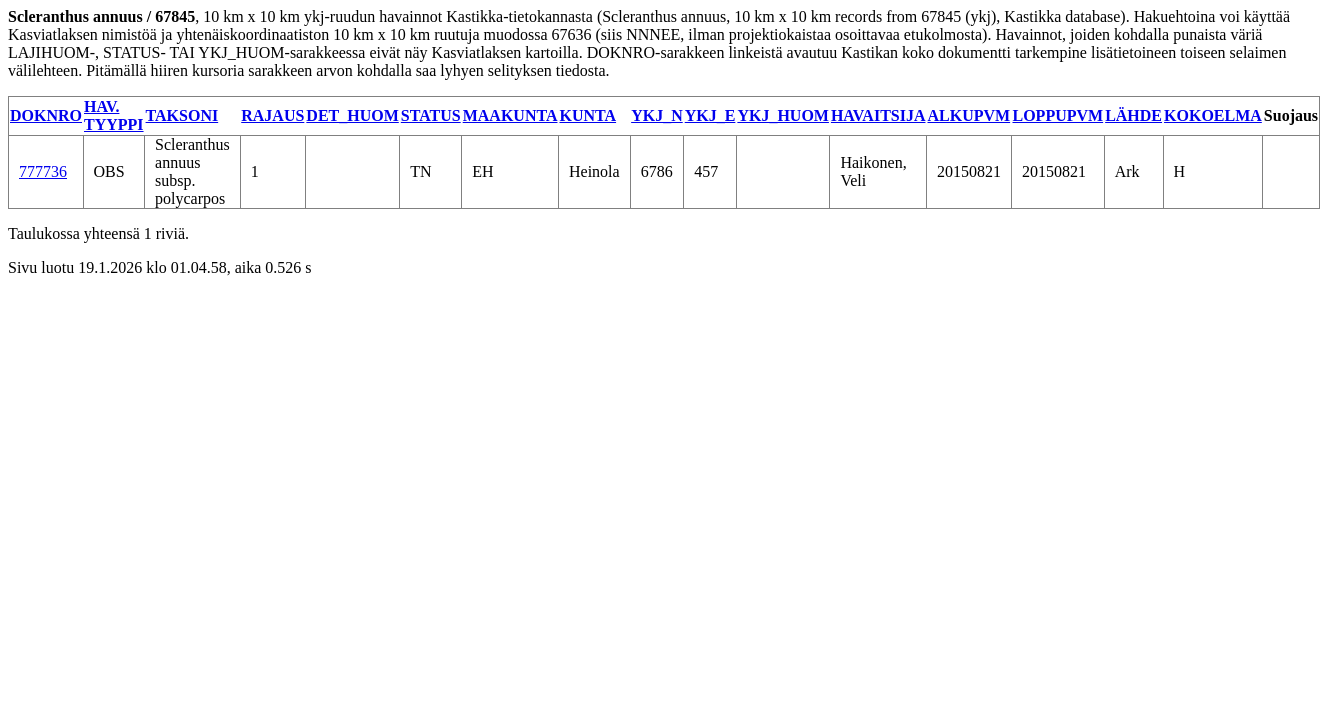 The width and height of the screenshot is (1320, 720). Describe the element at coordinates (710, 115) in the screenshot. I see `YKJ_E` at that location.